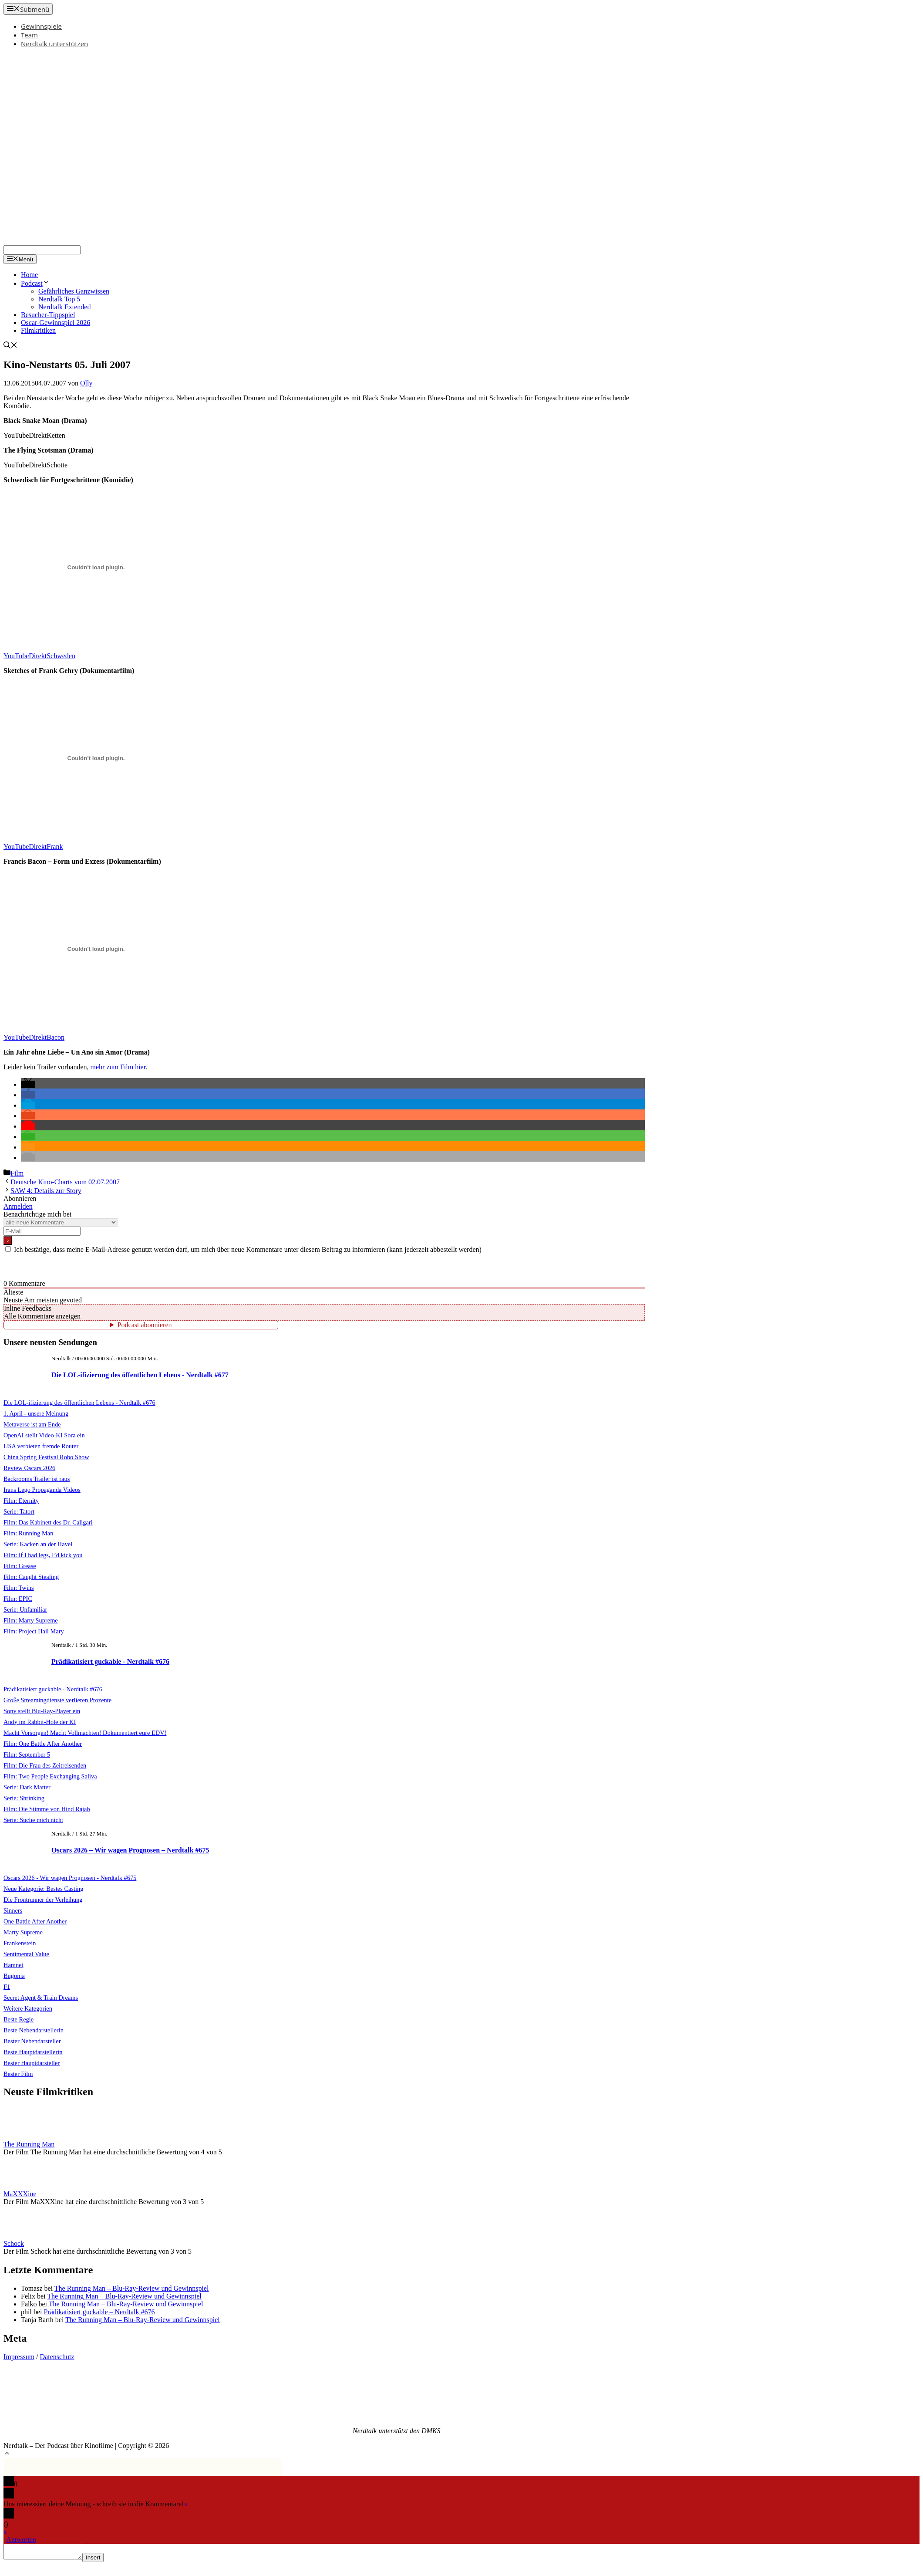 This screenshot has width=923, height=2576. What do you see at coordinates (42, 1743) in the screenshot?
I see `Film: One Battle After Another` at bounding box center [42, 1743].